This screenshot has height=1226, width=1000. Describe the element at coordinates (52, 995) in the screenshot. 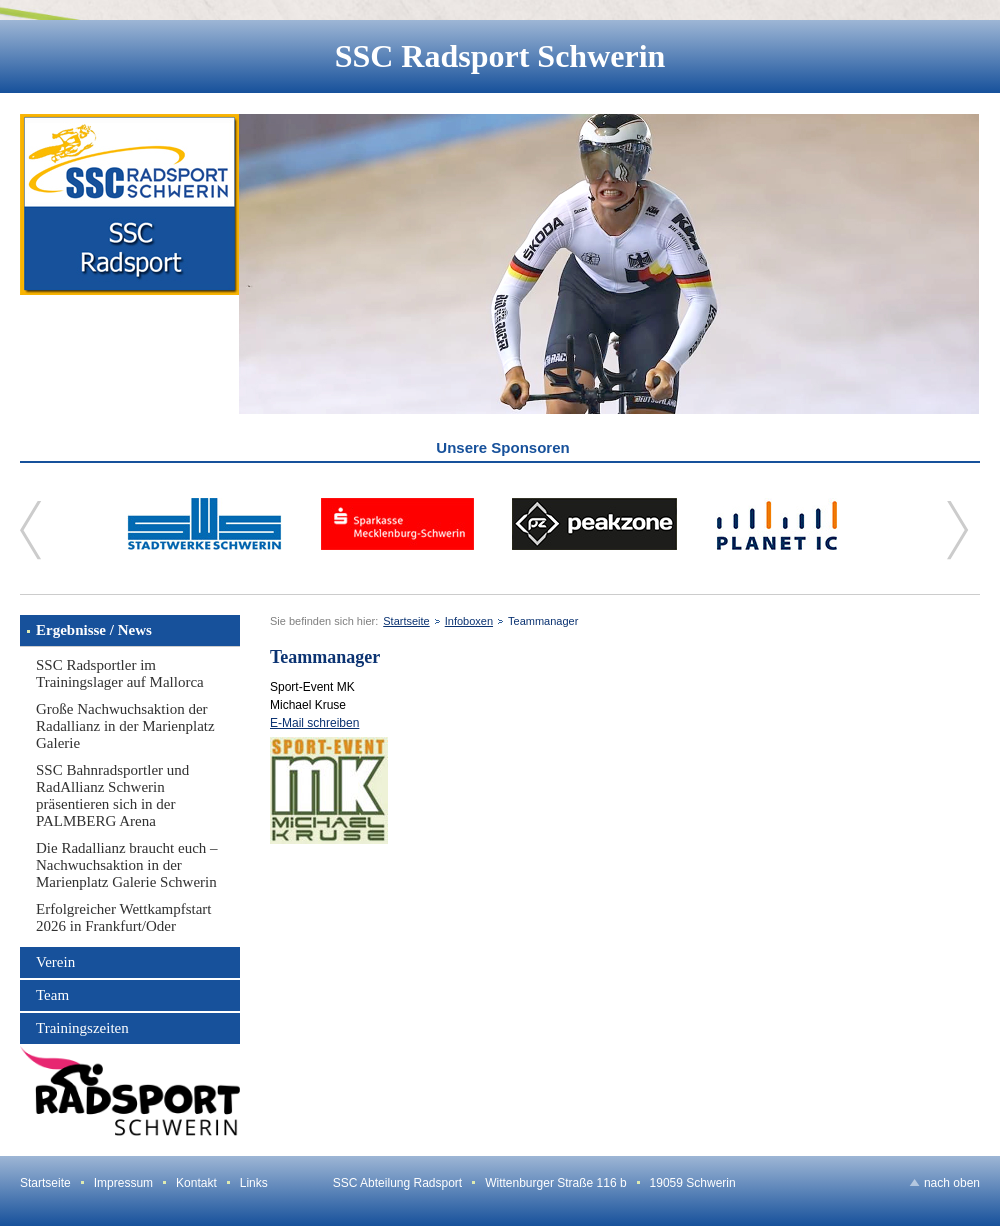

I see `Team` at that location.